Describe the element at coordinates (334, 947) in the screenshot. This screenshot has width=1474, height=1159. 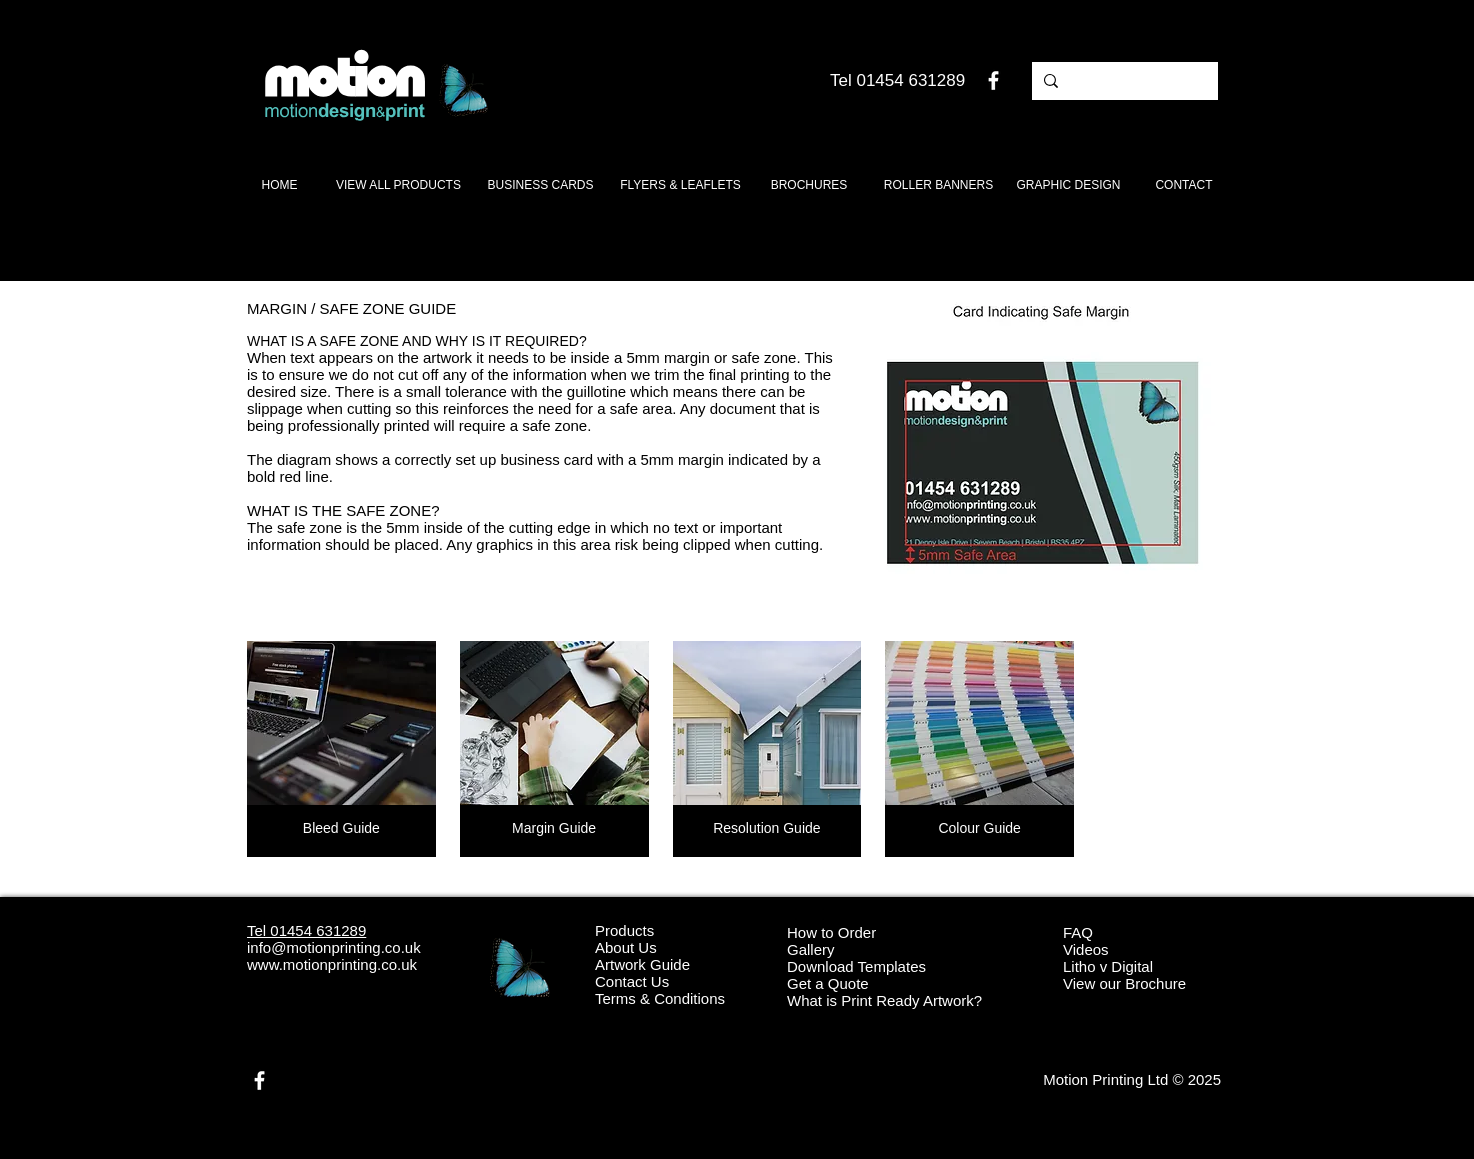
I see `info@motionprinting.co.uk` at that location.